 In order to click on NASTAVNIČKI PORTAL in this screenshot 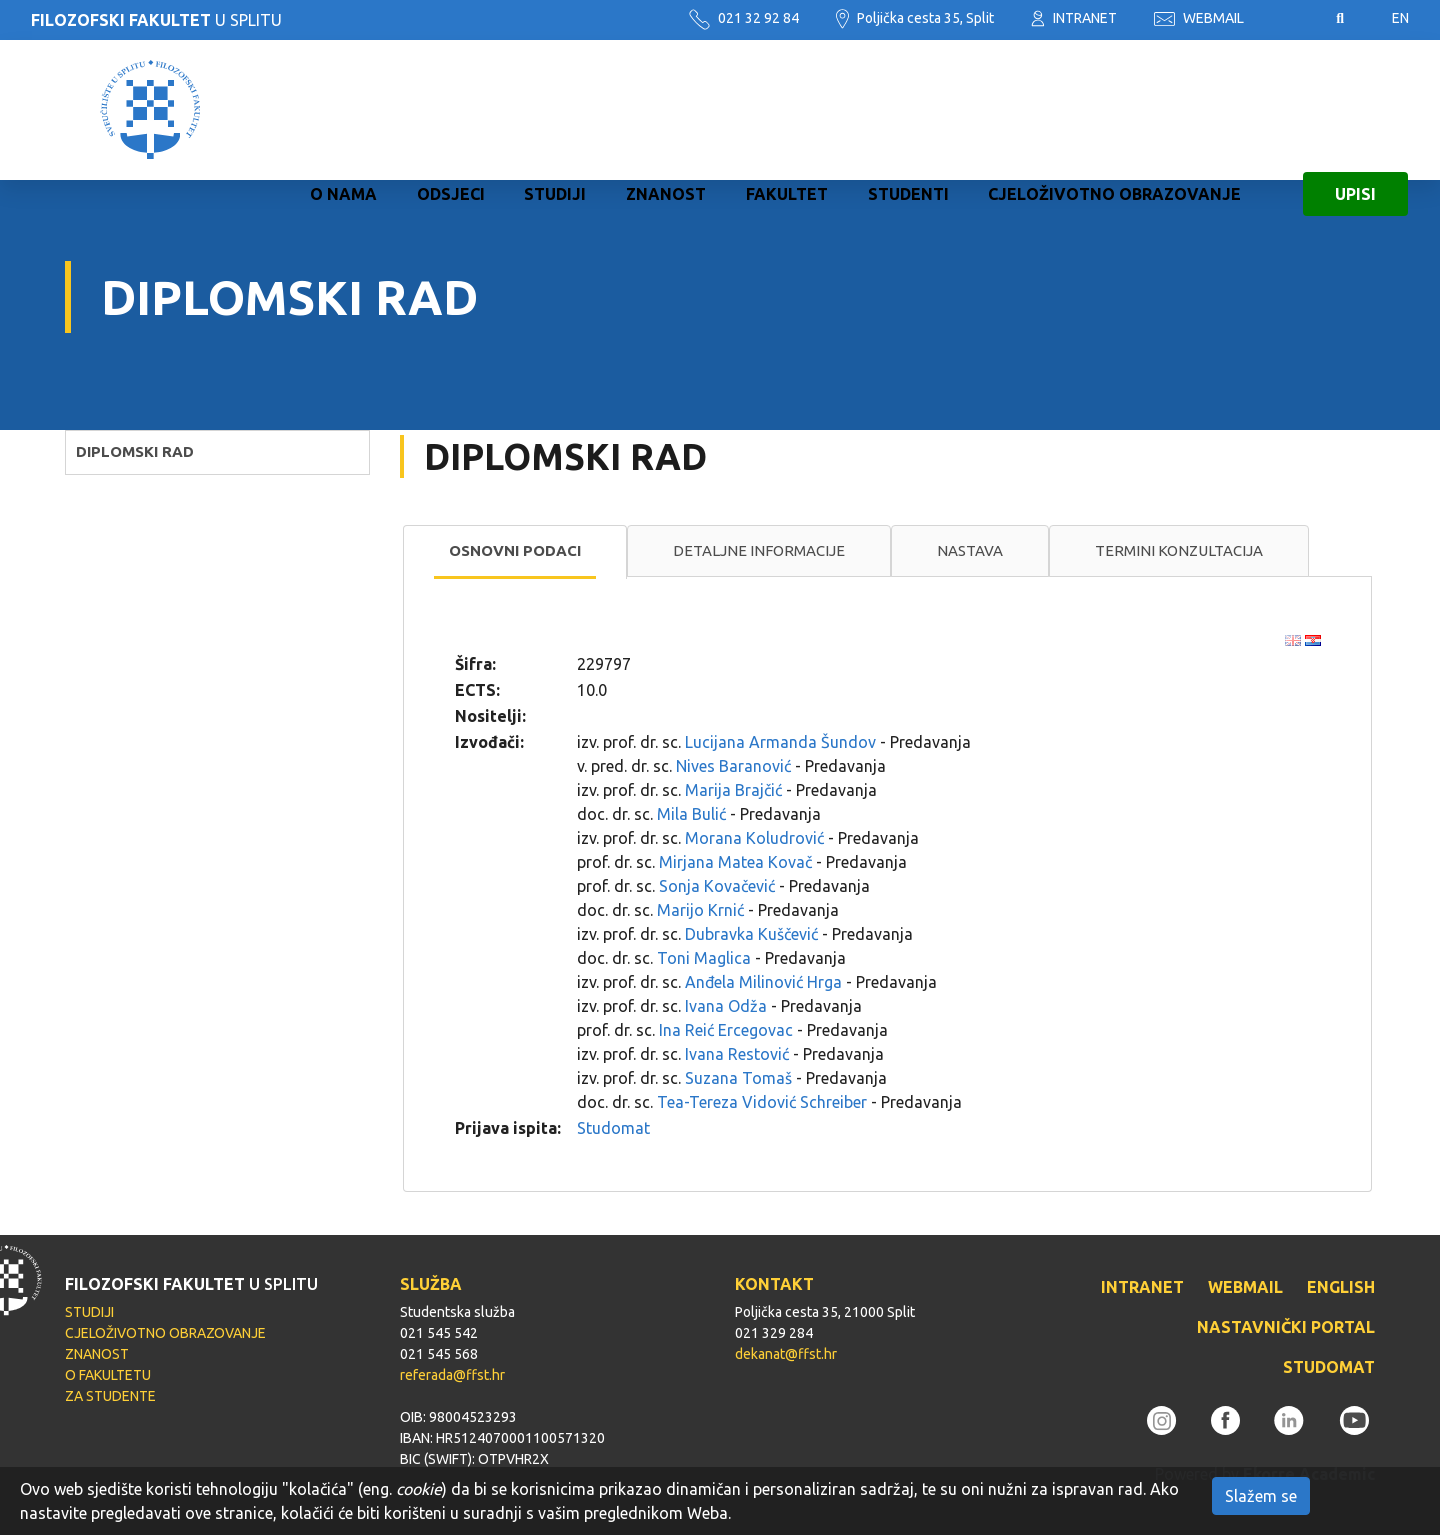, I will do `click(1286, 1327)`.